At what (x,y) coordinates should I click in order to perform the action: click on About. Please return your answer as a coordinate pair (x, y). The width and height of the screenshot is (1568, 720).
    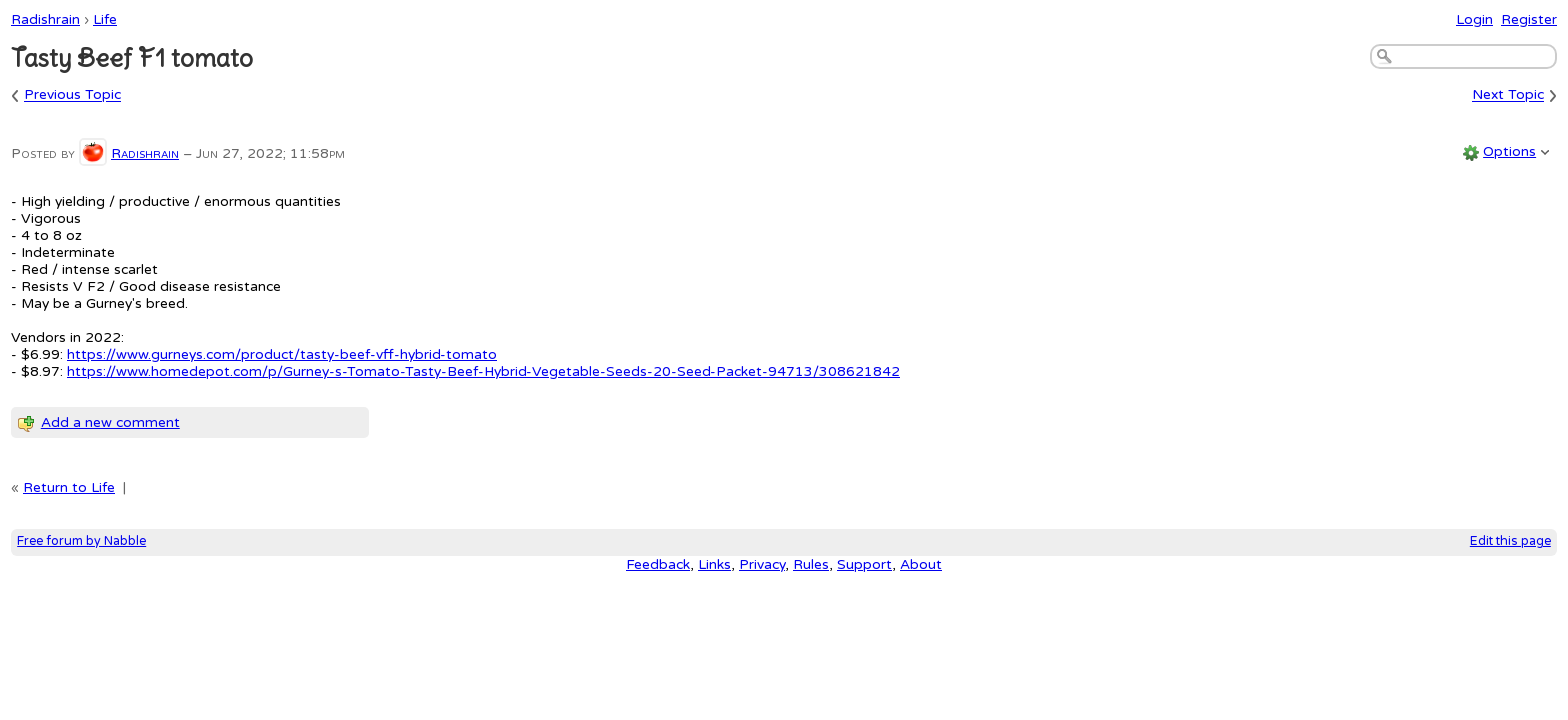
    Looking at the image, I should click on (921, 564).